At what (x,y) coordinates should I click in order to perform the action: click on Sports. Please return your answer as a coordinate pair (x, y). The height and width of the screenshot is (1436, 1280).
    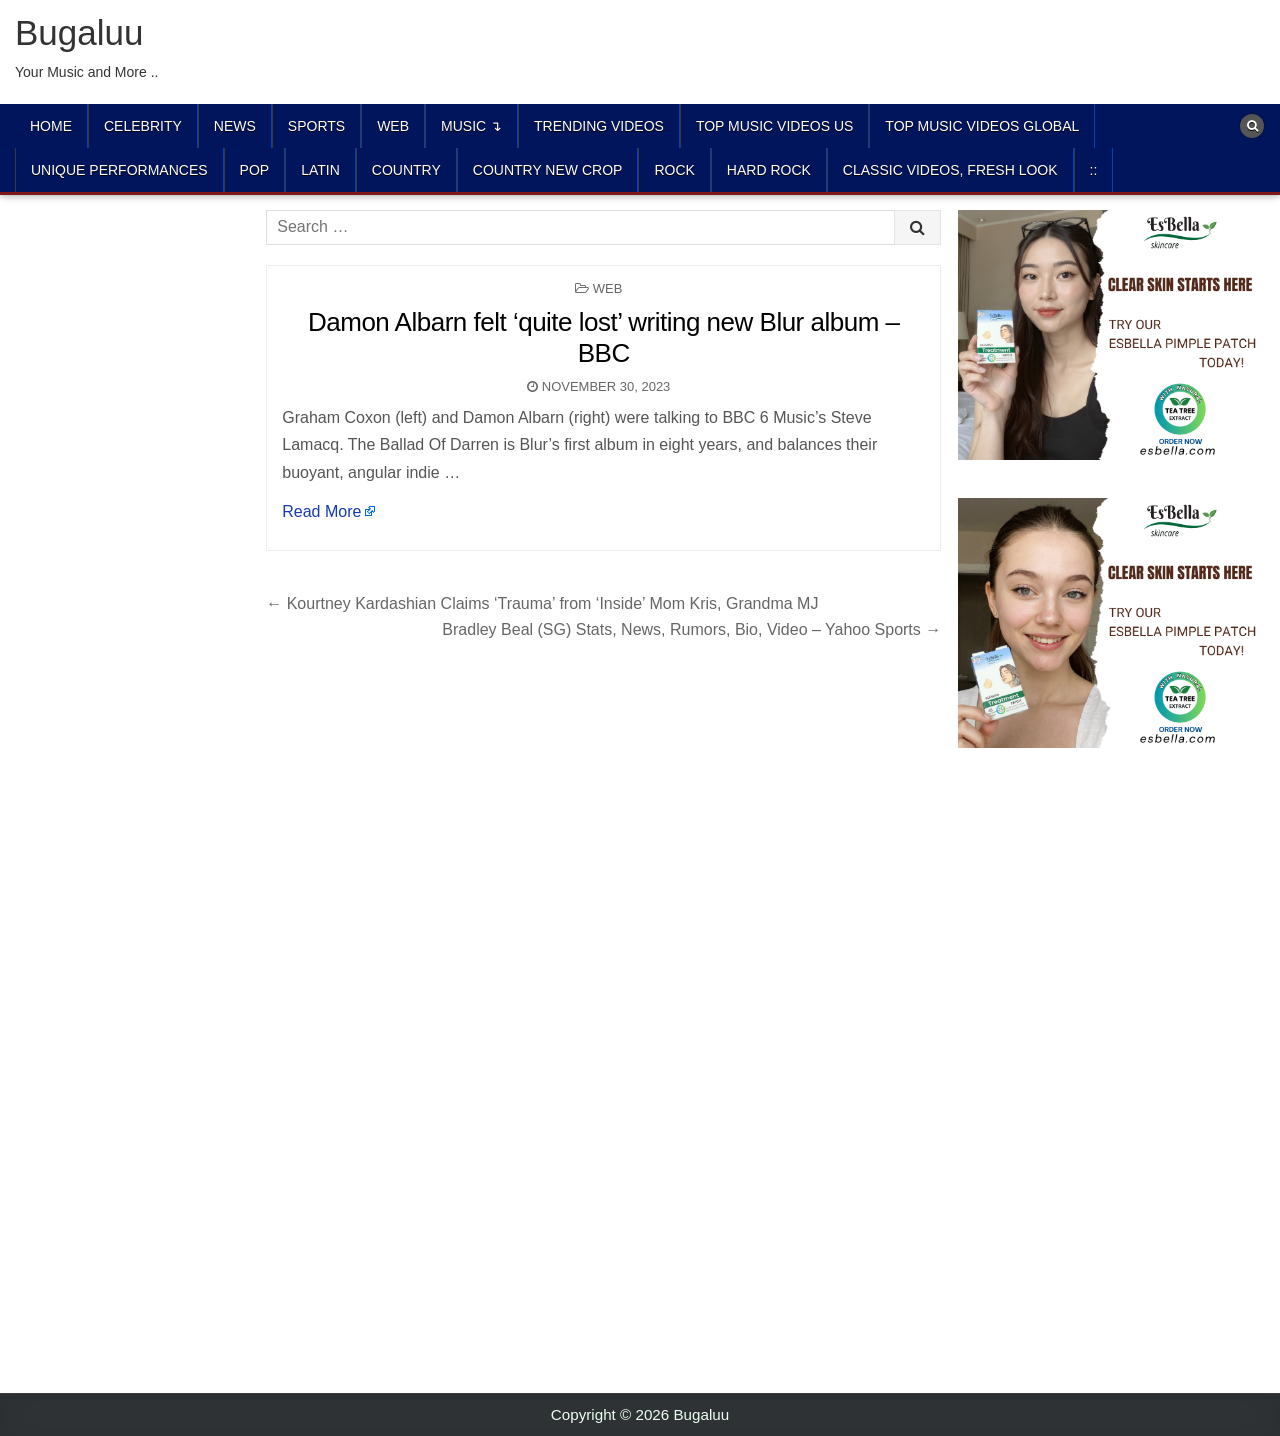
    Looking at the image, I should click on (316, 126).